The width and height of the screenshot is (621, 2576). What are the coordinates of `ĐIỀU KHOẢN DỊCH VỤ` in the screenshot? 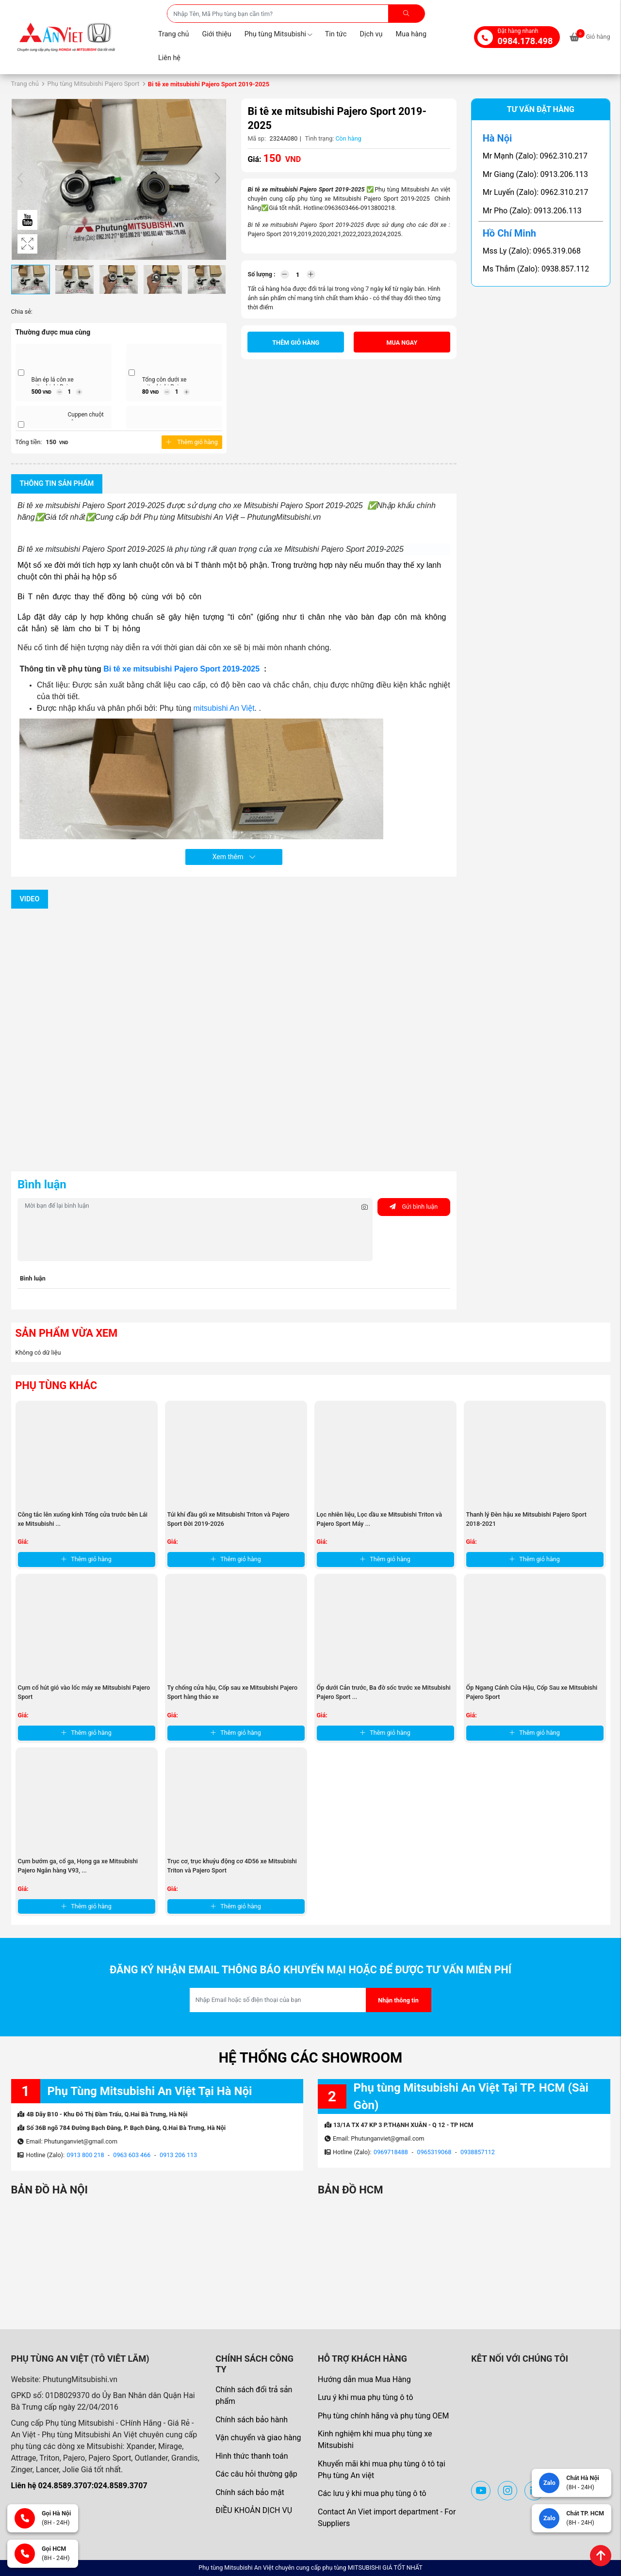 It's located at (253, 2510).